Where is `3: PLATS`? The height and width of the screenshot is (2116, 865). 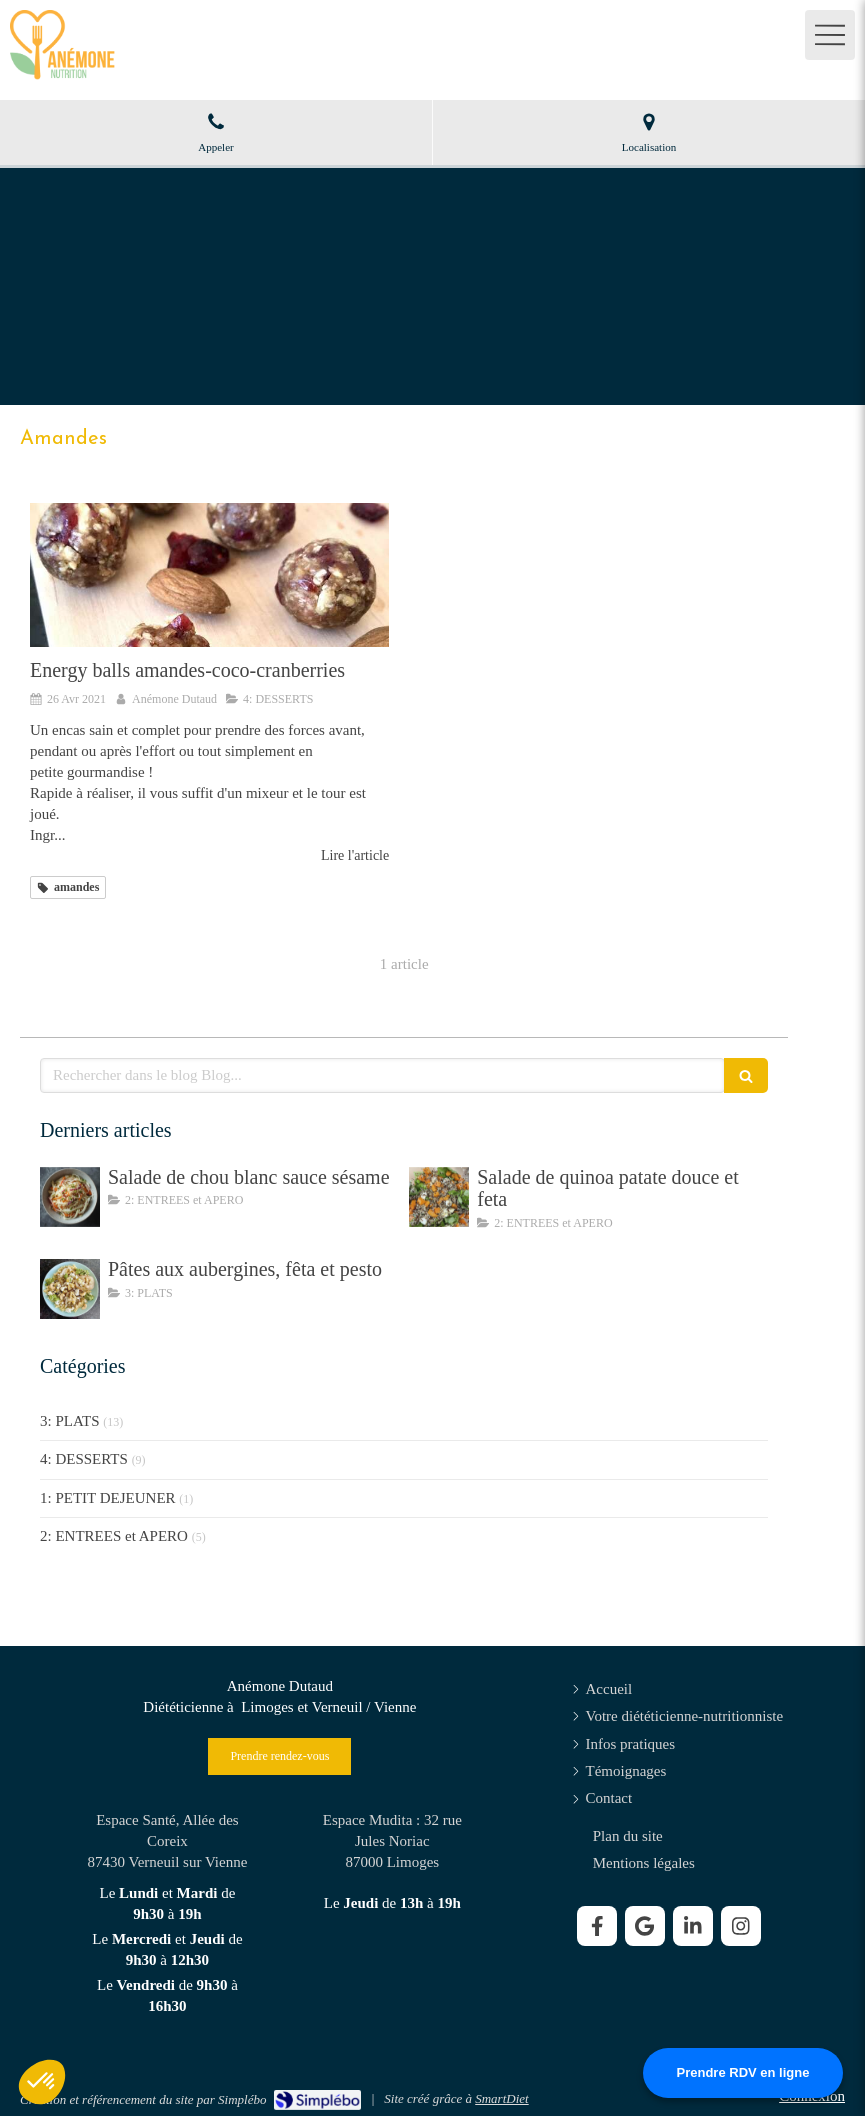 3: PLATS is located at coordinates (70, 1421).